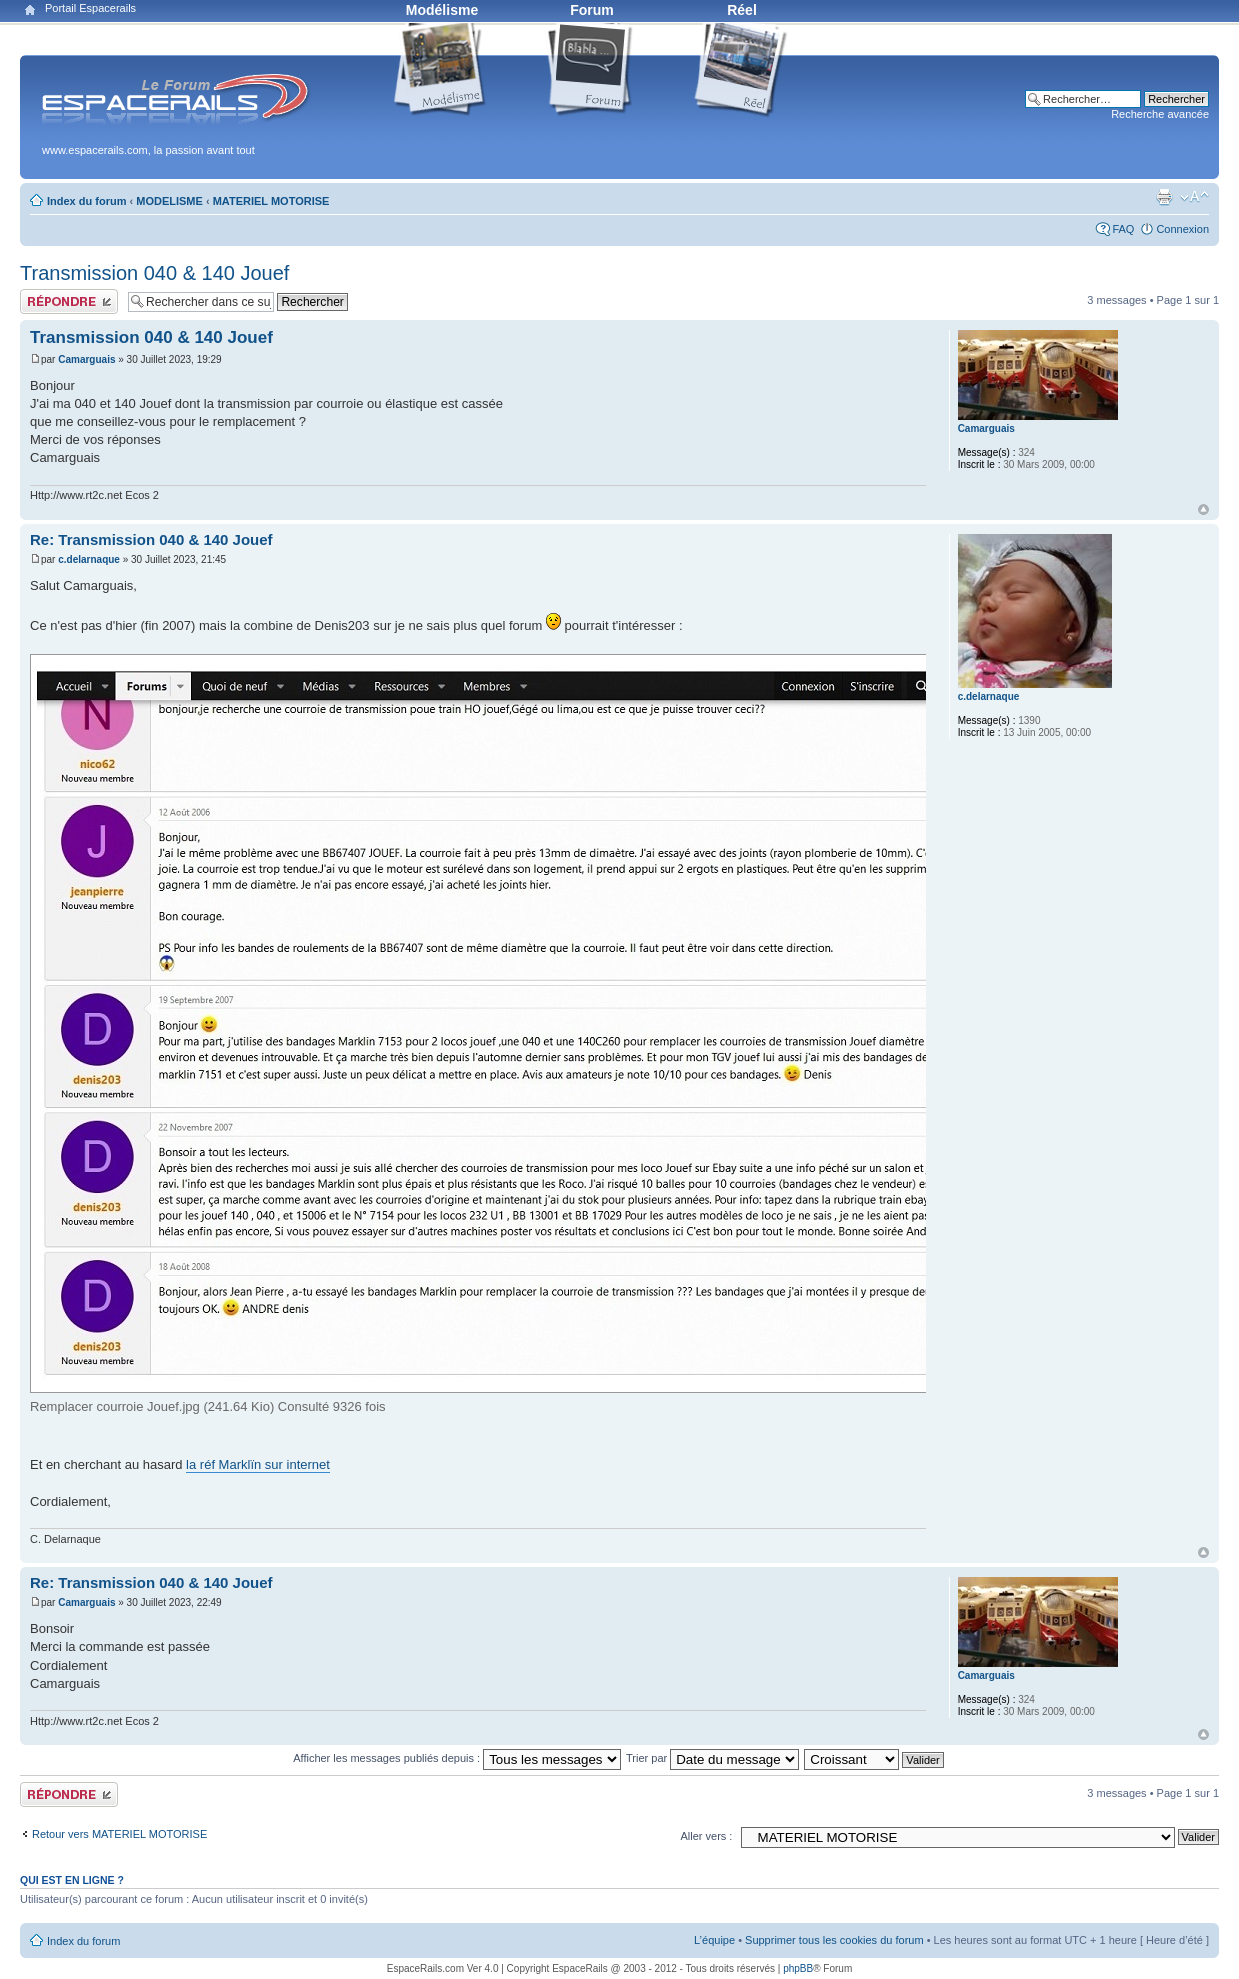 Image resolution: width=1239 pixels, height=1979 pixels. What do you see at coordinates (714, 1940) in the screenshot?
I see `L’équipe` at bounding box center [714, 1940].